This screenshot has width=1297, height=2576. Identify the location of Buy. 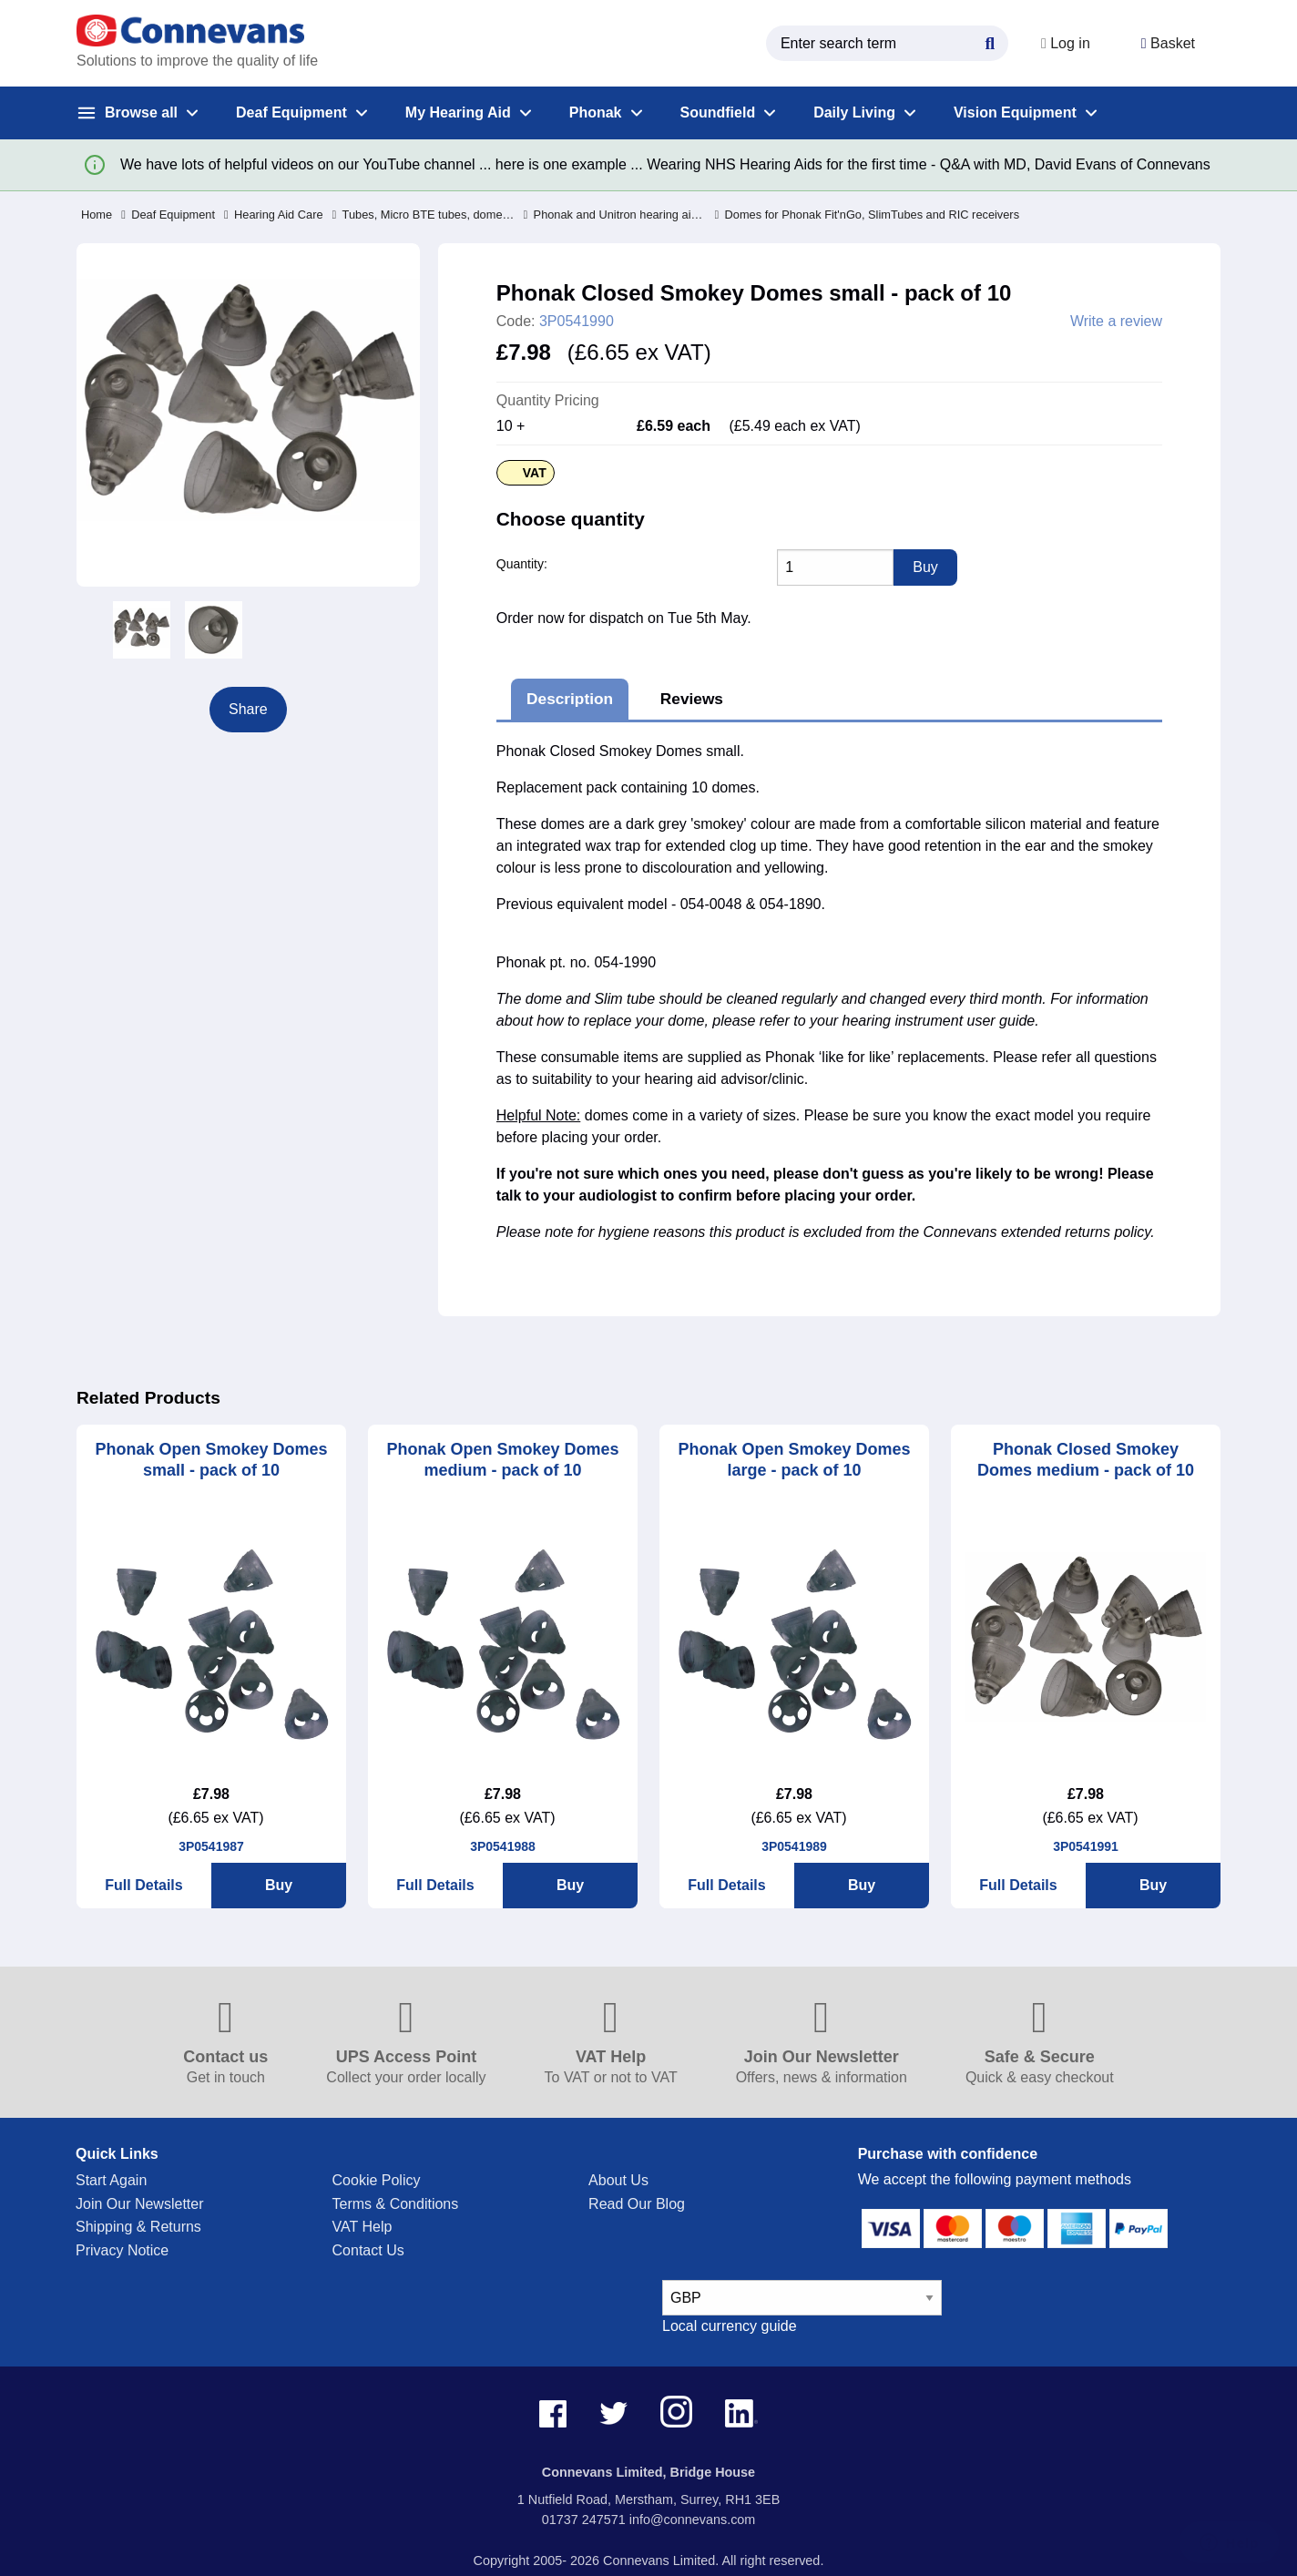
(278, 1885).